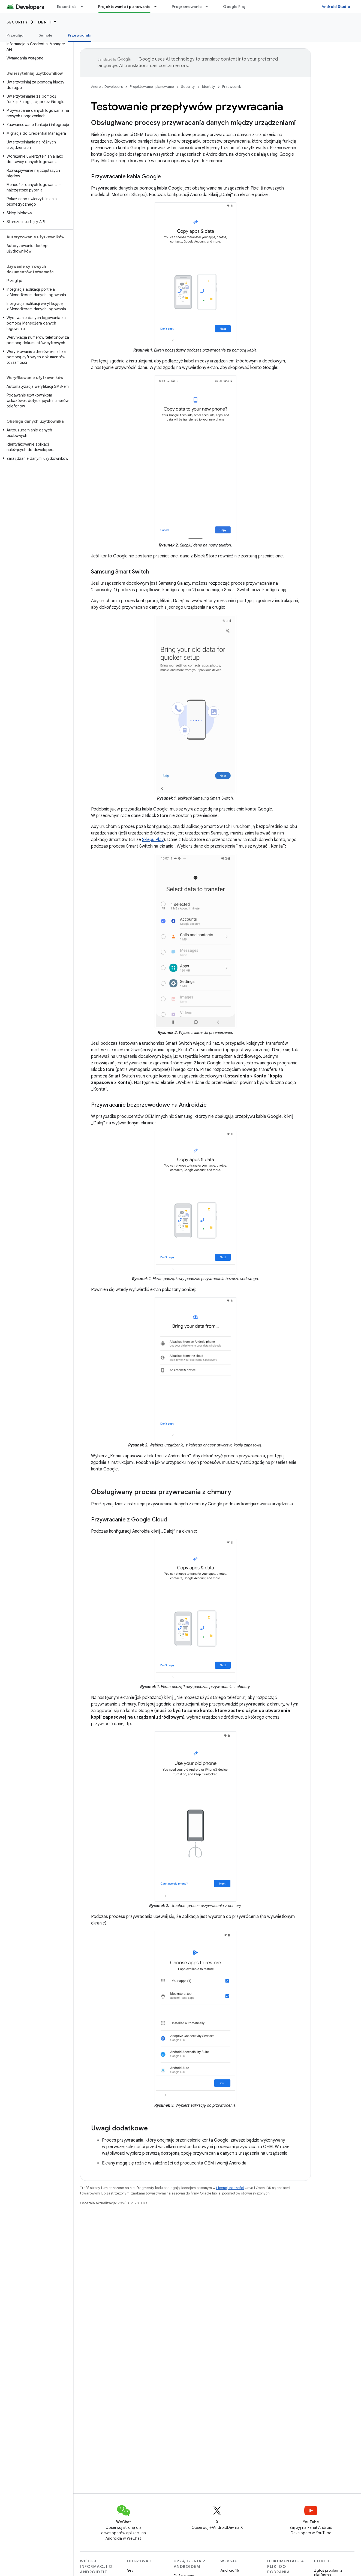 Image resolution: width=361 pixels, height=2576 pixels. What do you see at coordinates (46, 35) in the screenshot?
I see `Sample` at bounding box center [46, 35].